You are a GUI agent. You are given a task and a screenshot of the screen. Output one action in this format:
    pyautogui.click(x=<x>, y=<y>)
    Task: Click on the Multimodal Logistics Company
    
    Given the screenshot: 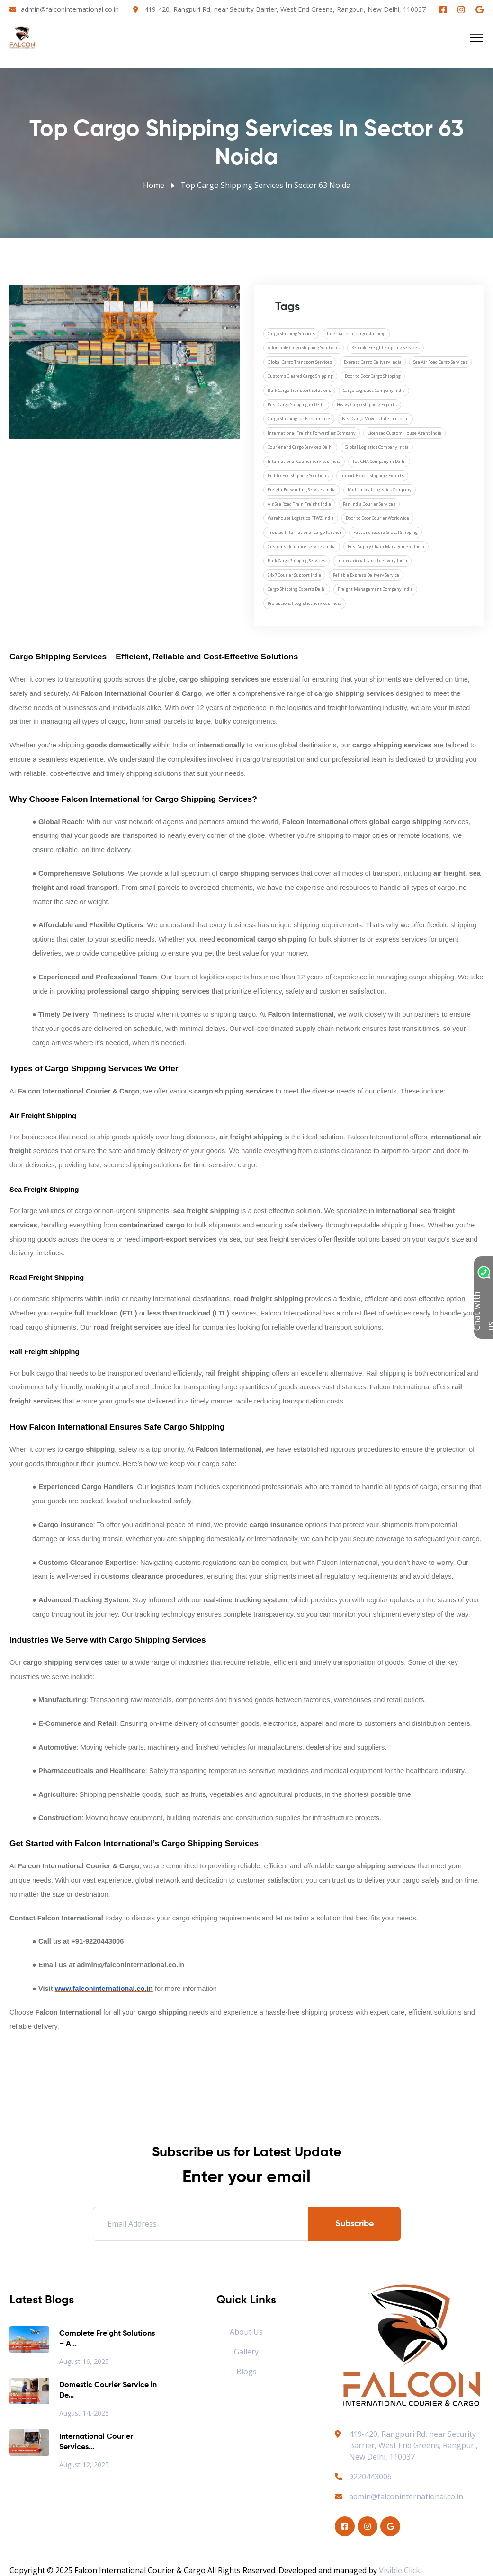 What is the action you would take?
    pyautogui.click(x=380, y=490)
    